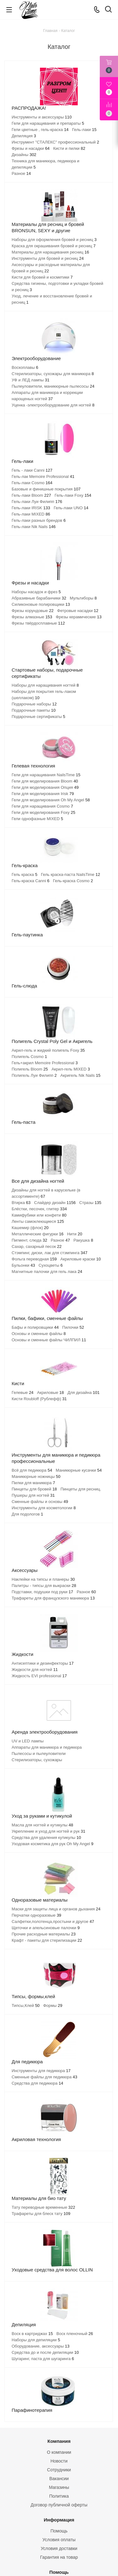  What do you see at coordinates (31, 495) in the screenshot?
I see `Гель-лаки Bloom` at bounding box center [31, 495].